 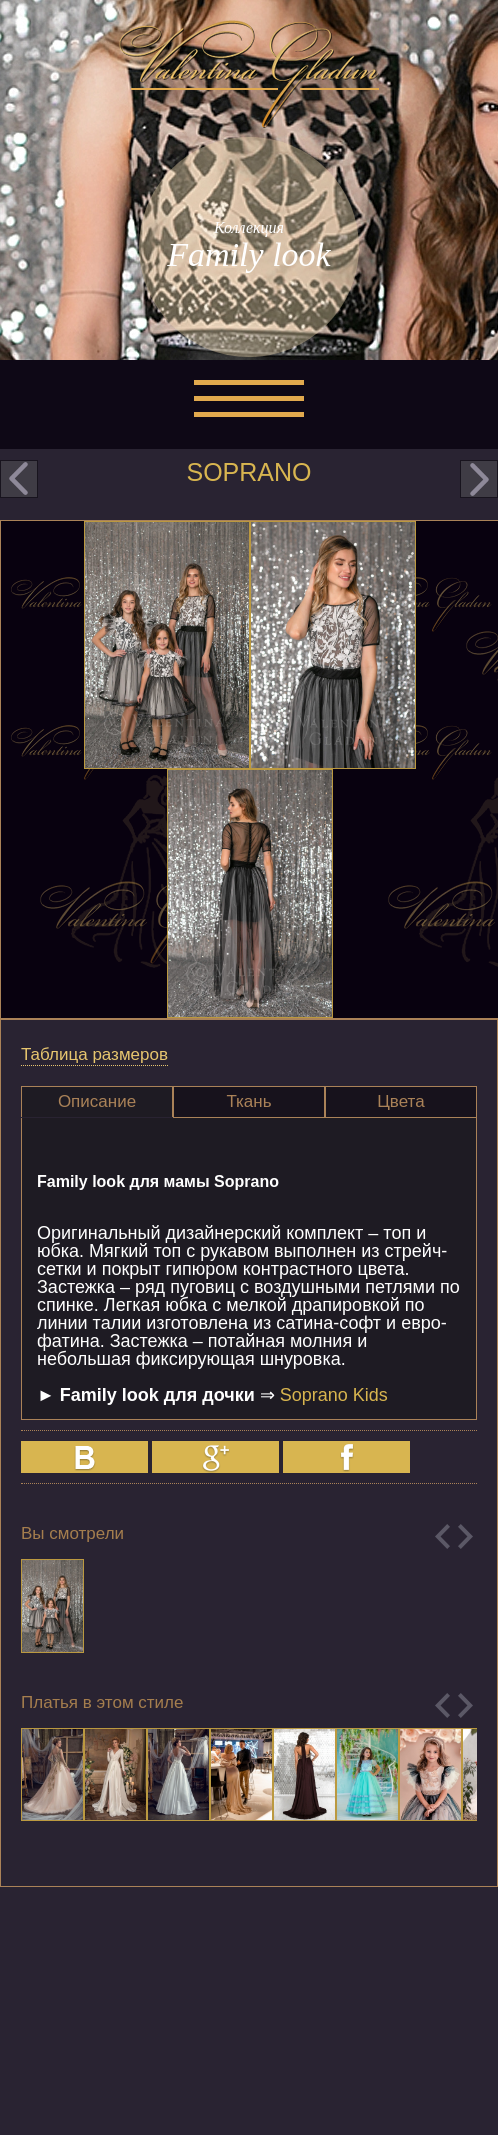 What do you see at coordinates (97, 1101) in the screenshot?
I see `Описание [presentation]` at bounding box center [97, 1101].